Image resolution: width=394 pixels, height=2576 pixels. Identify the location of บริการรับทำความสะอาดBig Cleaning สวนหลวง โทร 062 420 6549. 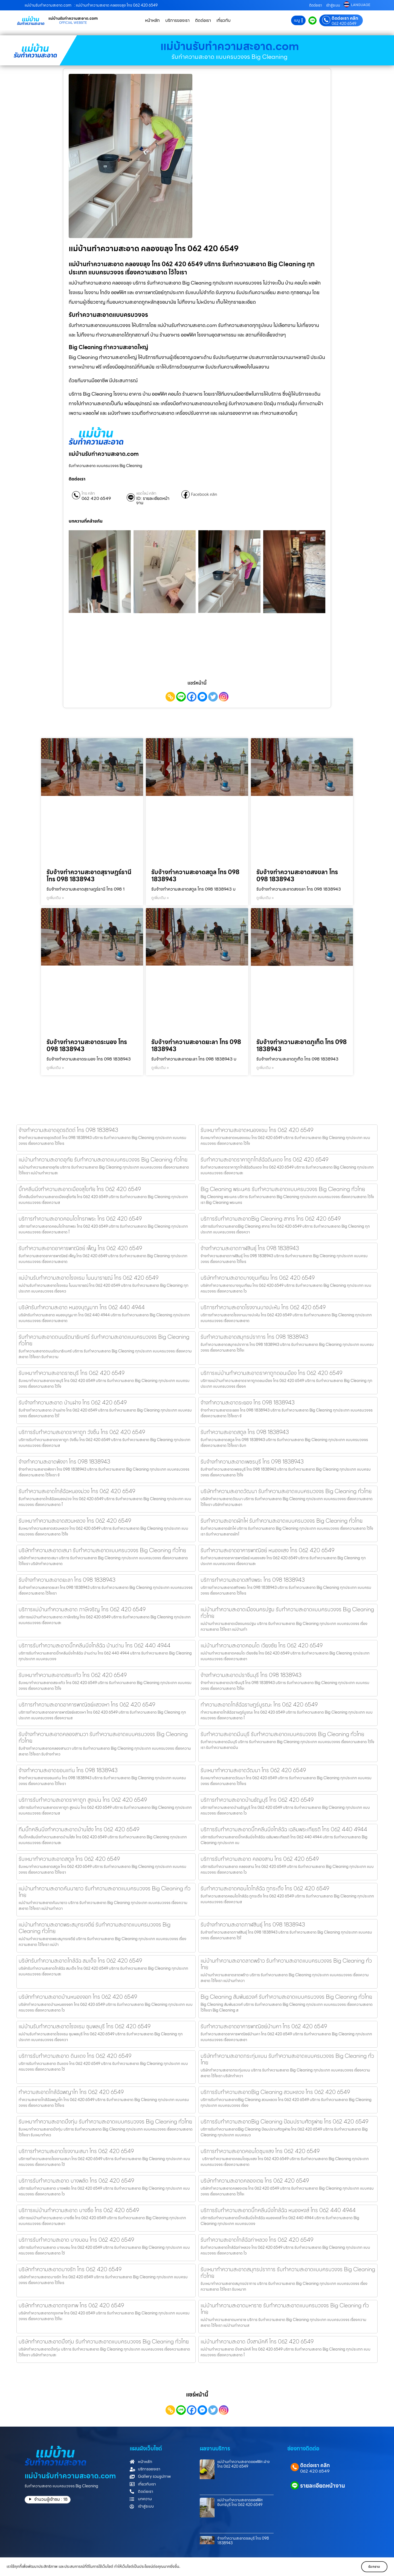
(275, 2092).